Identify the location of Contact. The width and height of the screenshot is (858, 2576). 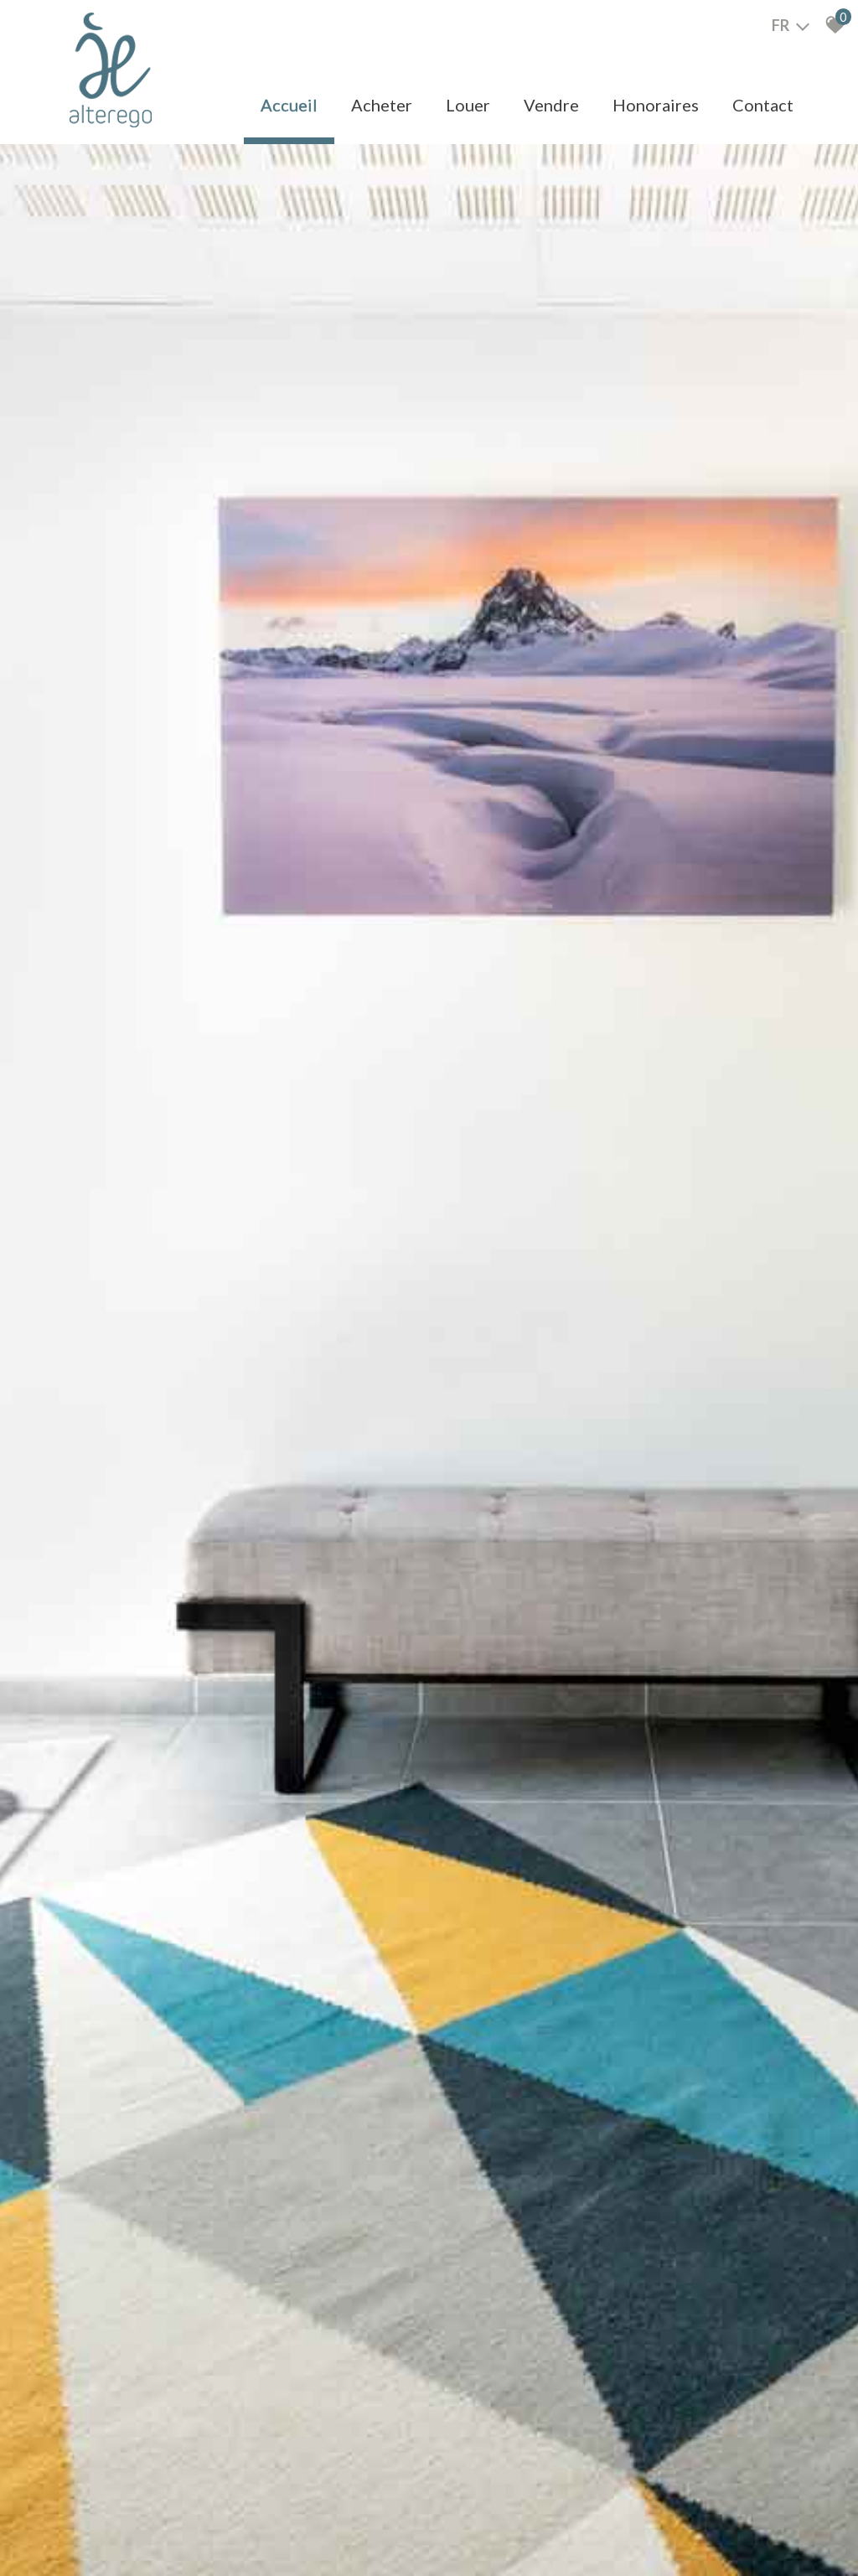
(762, 105).